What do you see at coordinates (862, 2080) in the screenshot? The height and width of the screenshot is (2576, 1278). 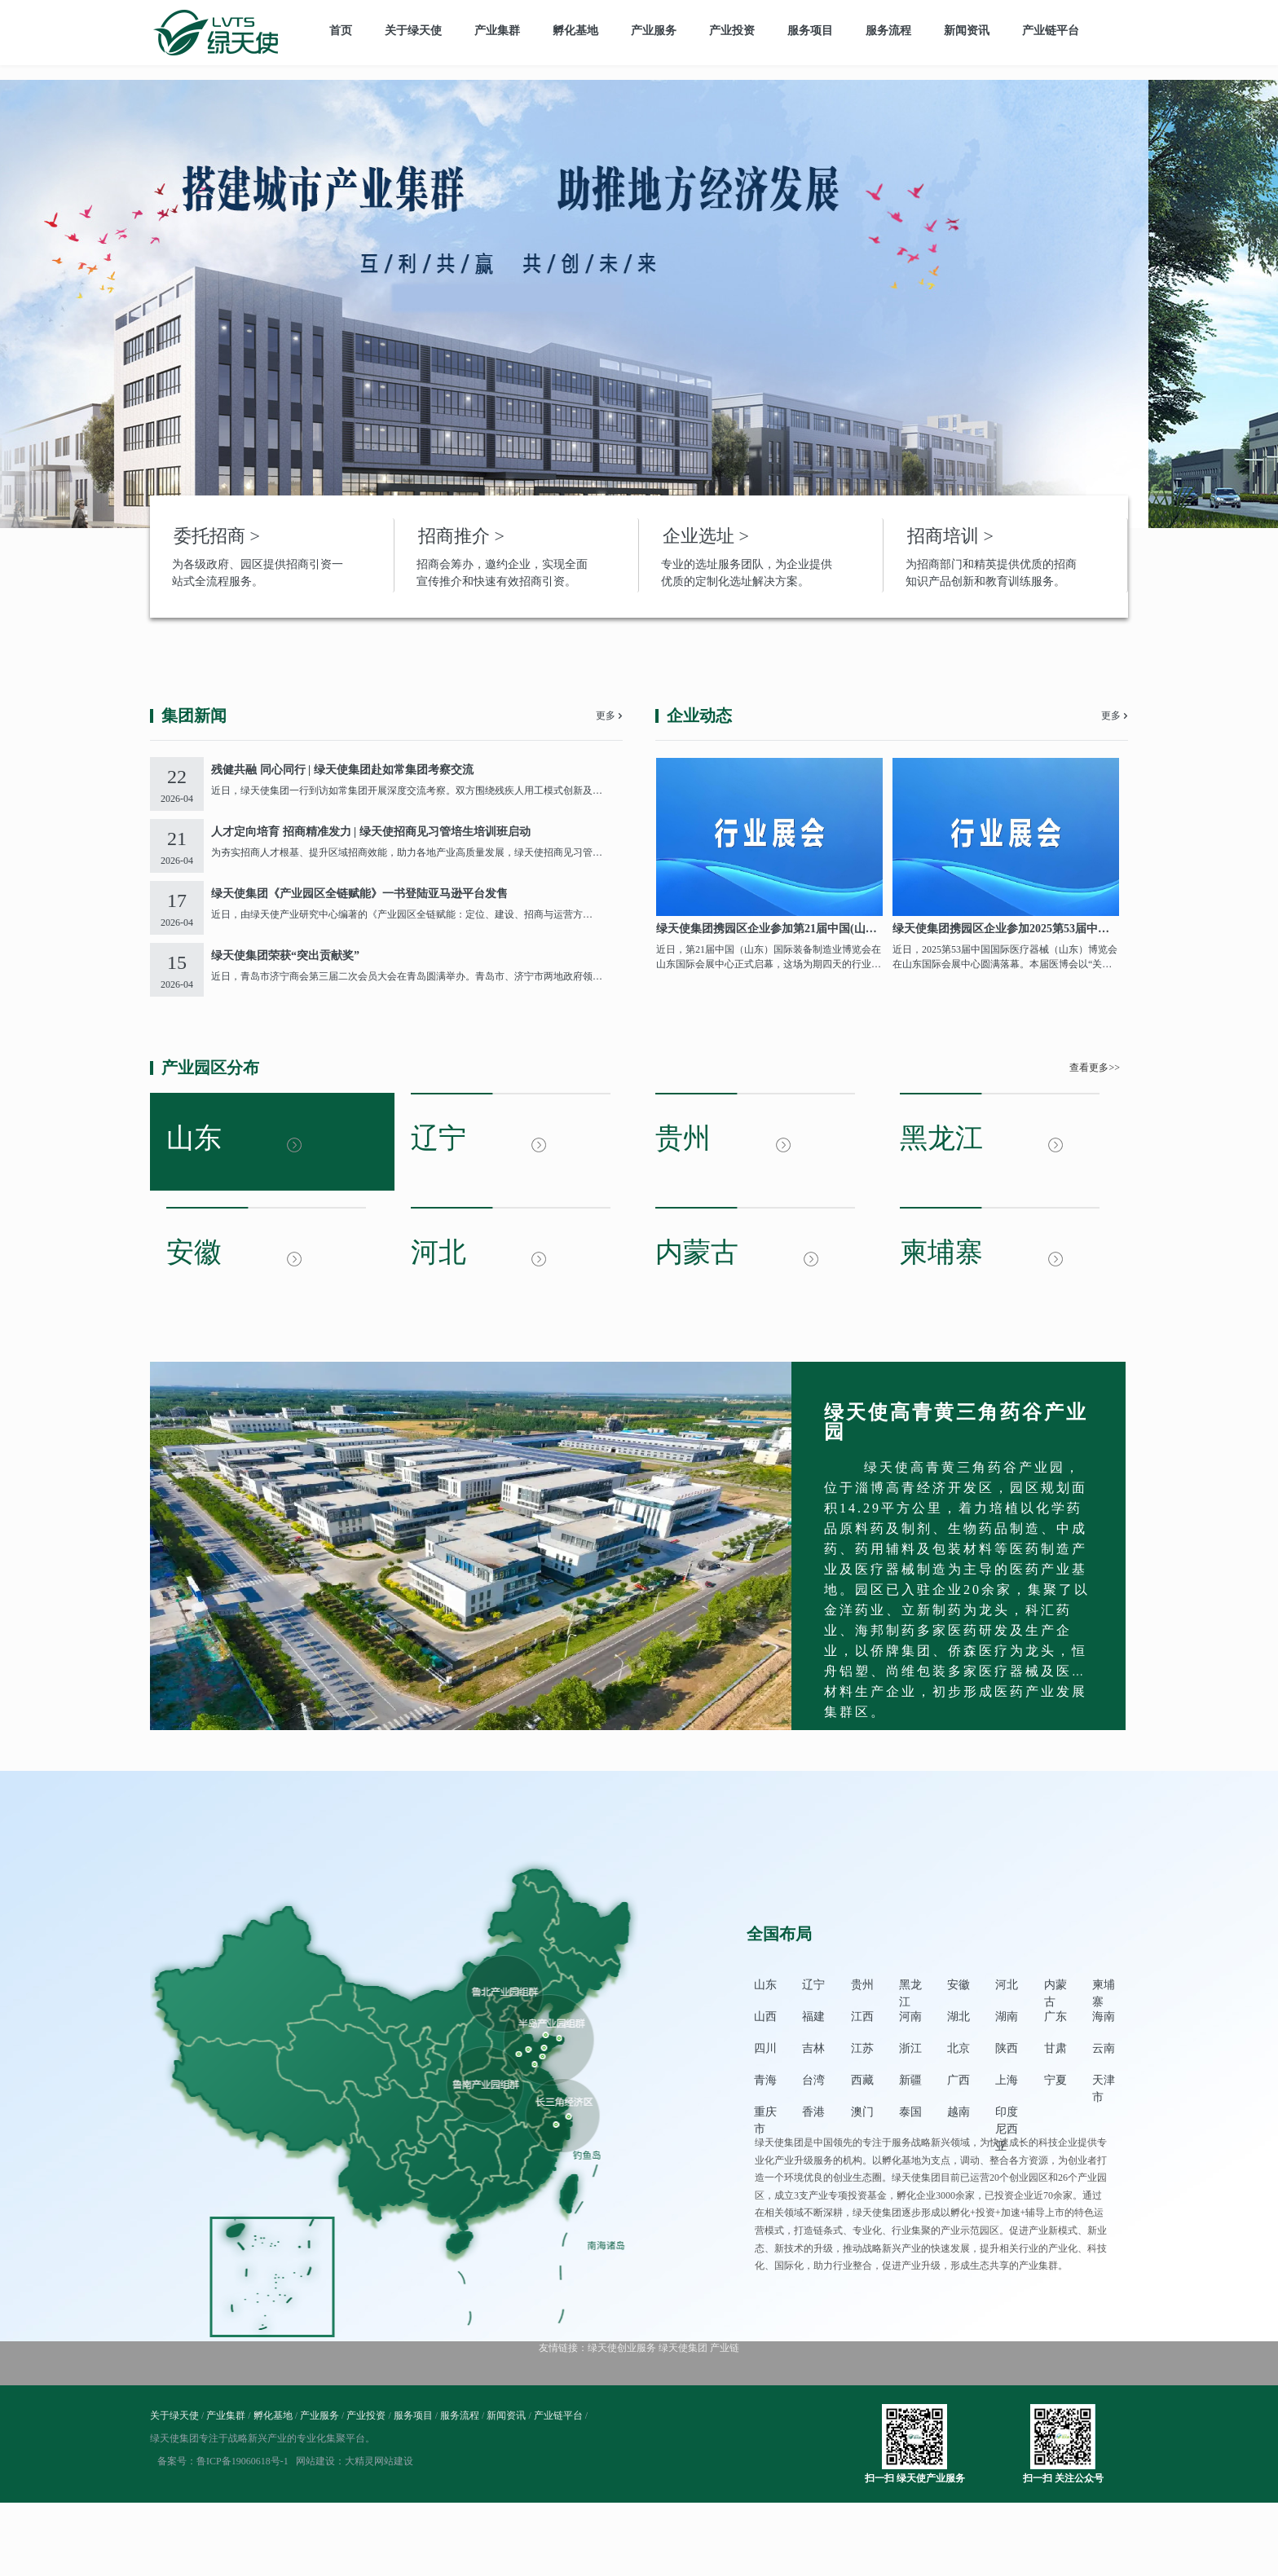 I see `西藏` at bounding box center [862, 2080].